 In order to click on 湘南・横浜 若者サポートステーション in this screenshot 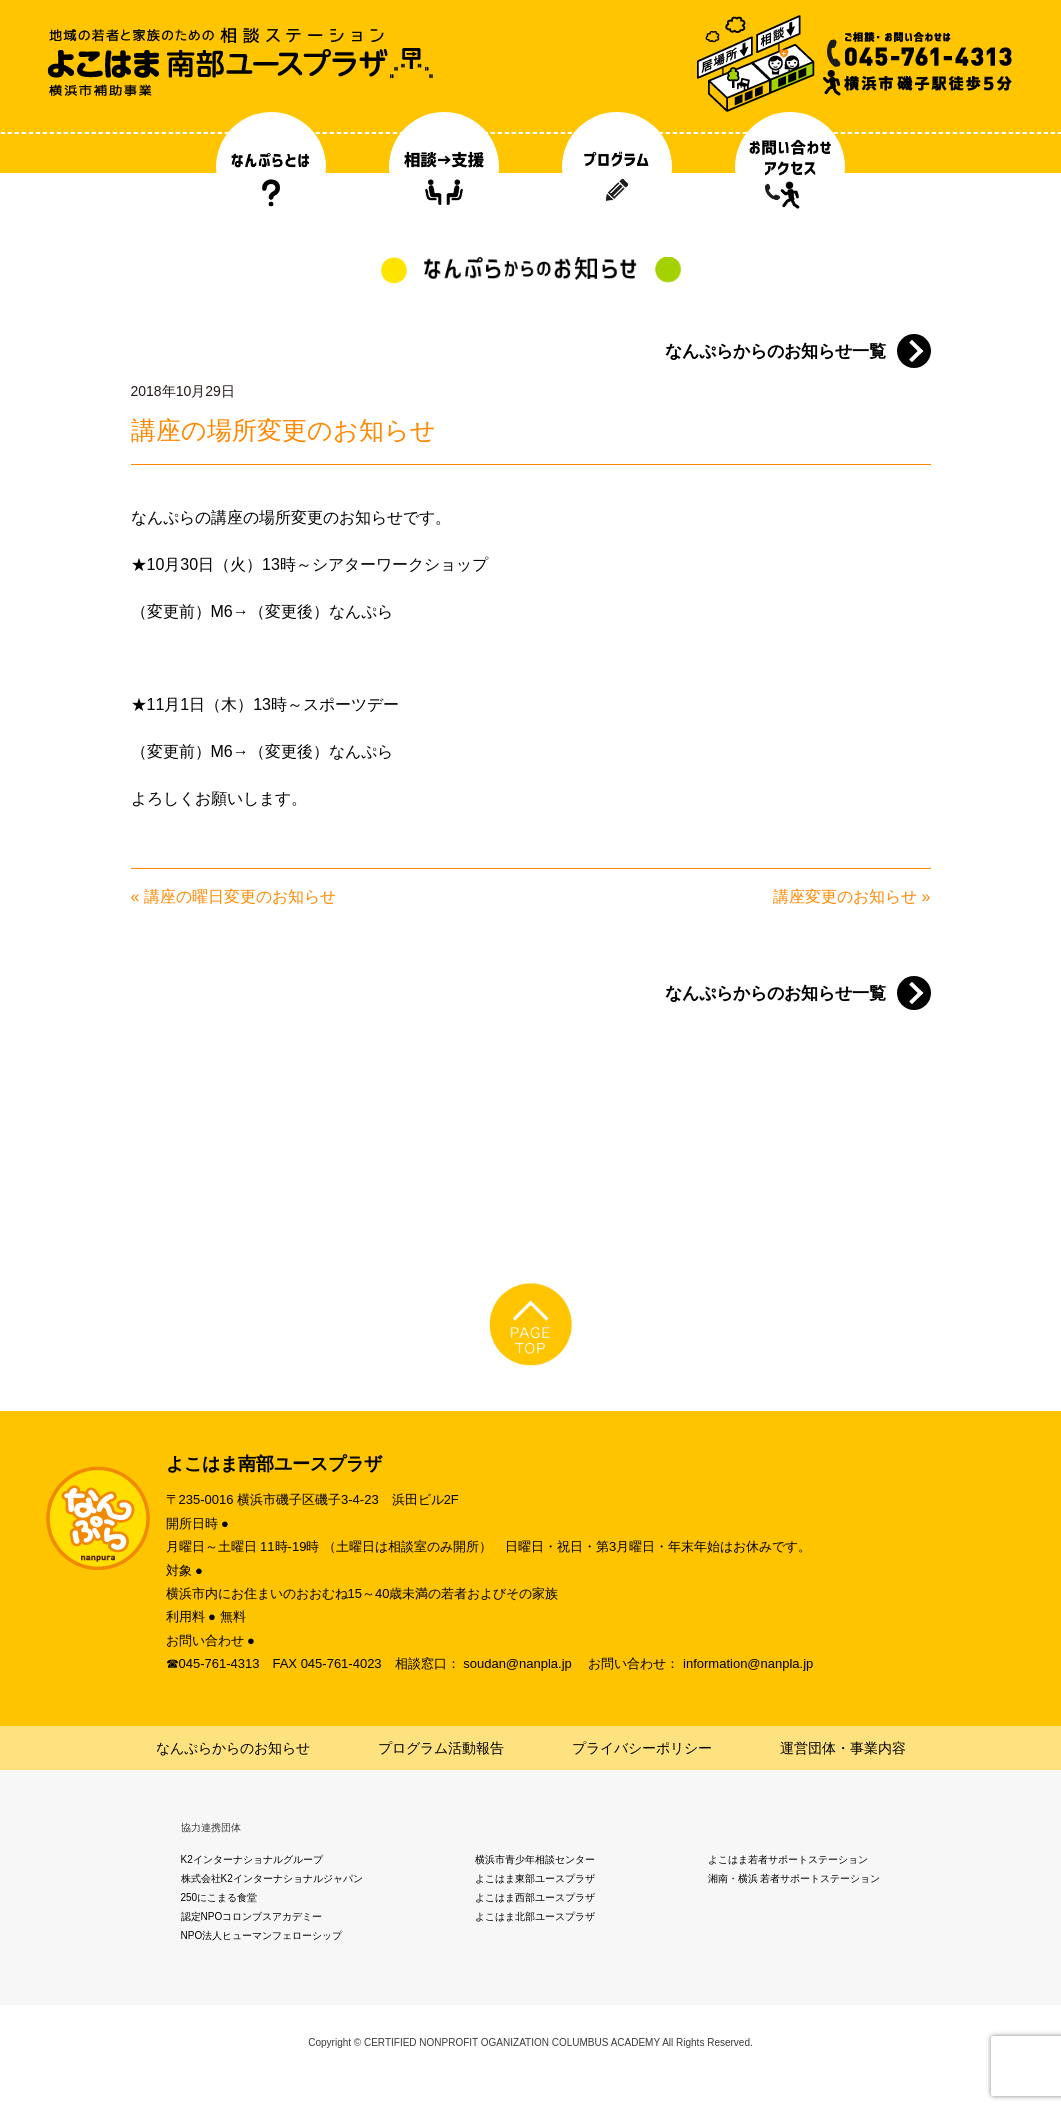, I will do `click(794, 1878)`.